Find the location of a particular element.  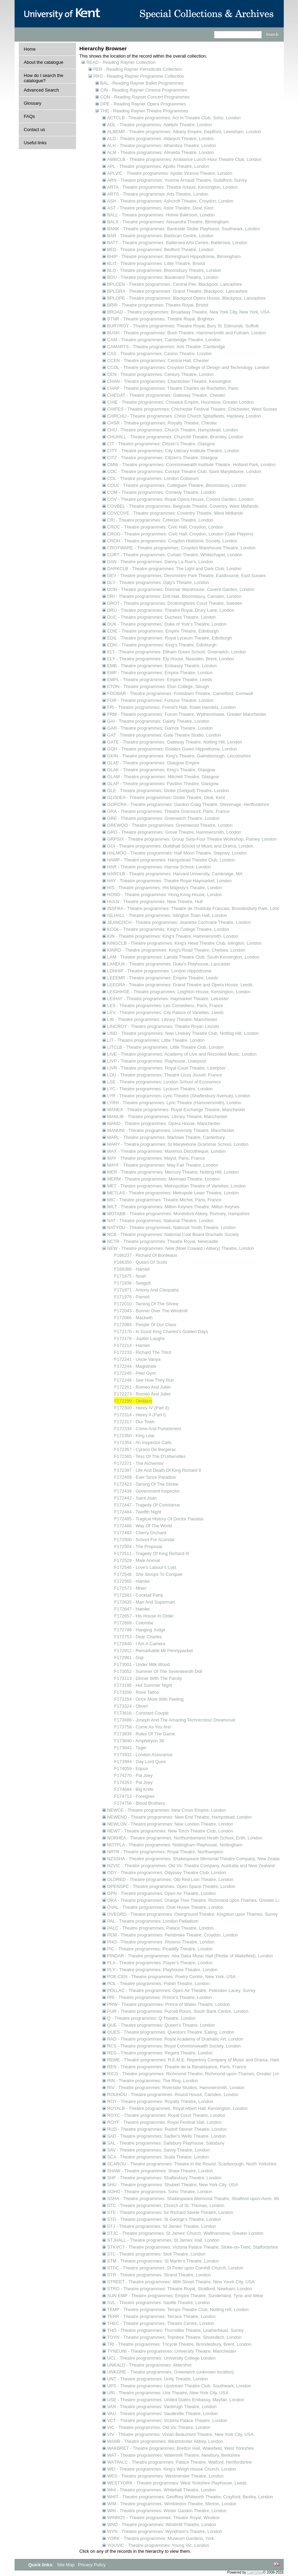

GRPSIX - Theatre programmes: Group Sixty-Four Theatre Workshop, Putney, London is located at coordinates (192, 839).